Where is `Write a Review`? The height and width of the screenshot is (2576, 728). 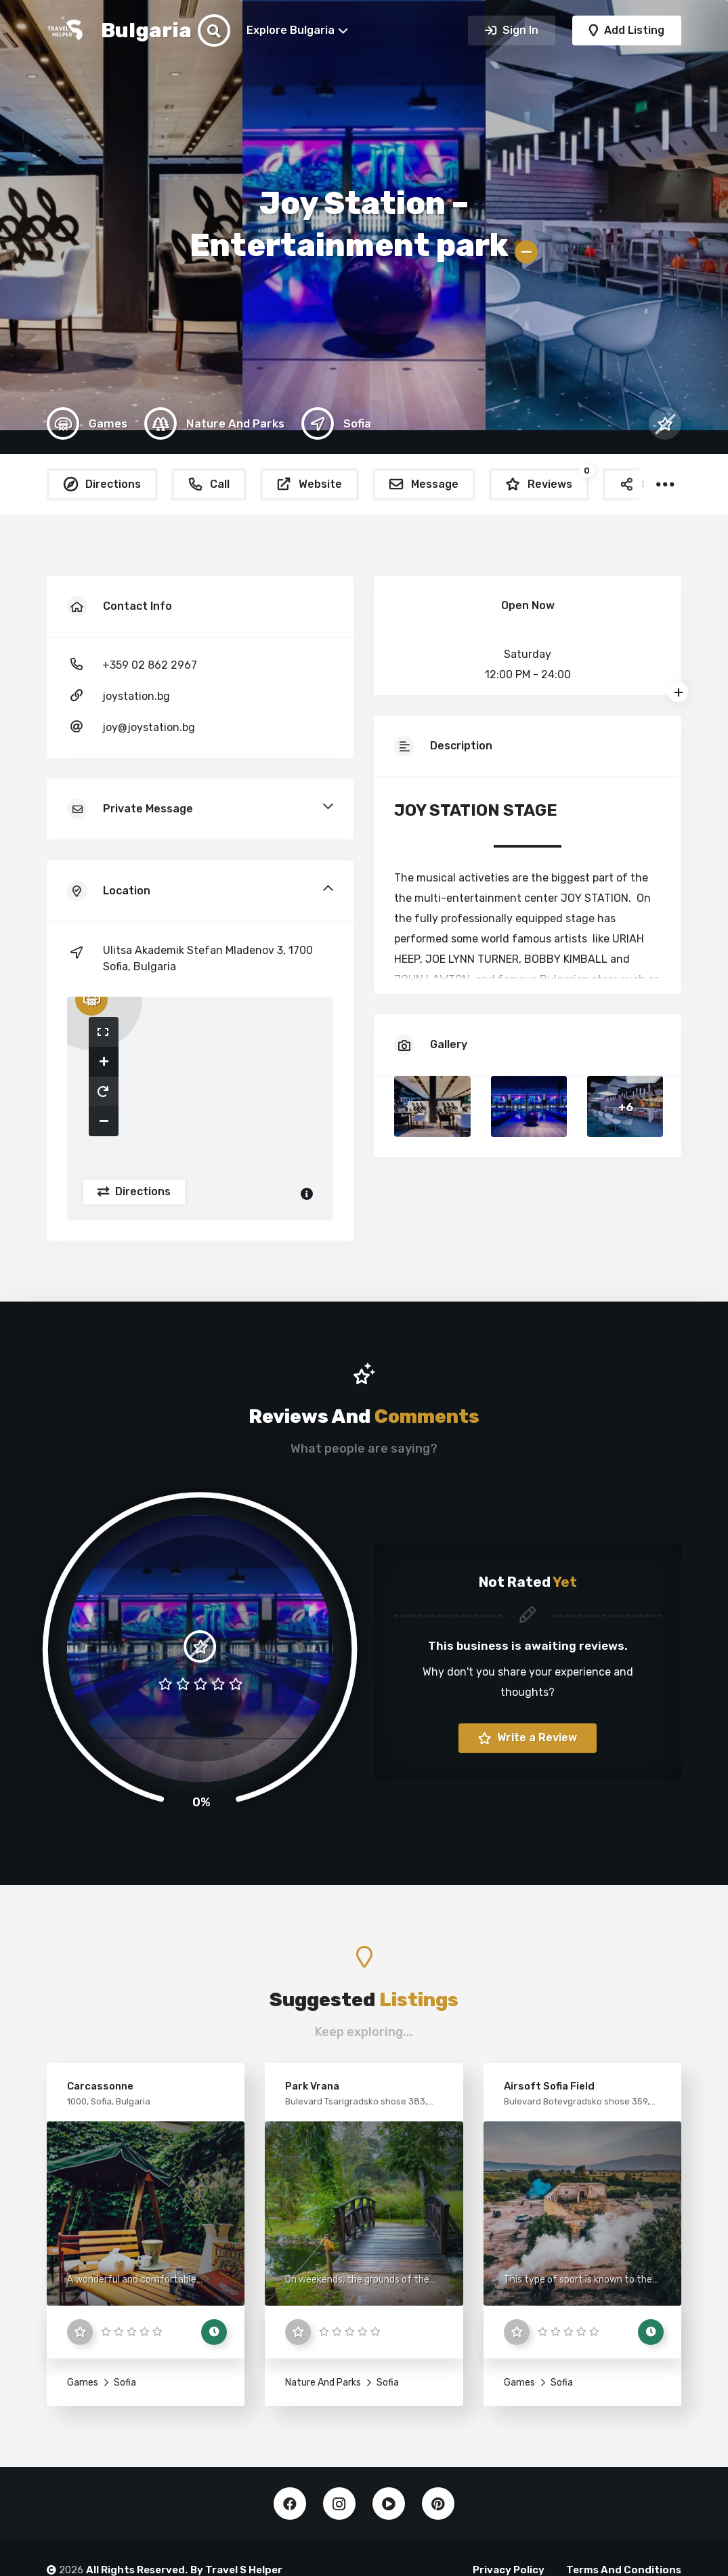 Write a Review is located at coordinates (535, 1738).